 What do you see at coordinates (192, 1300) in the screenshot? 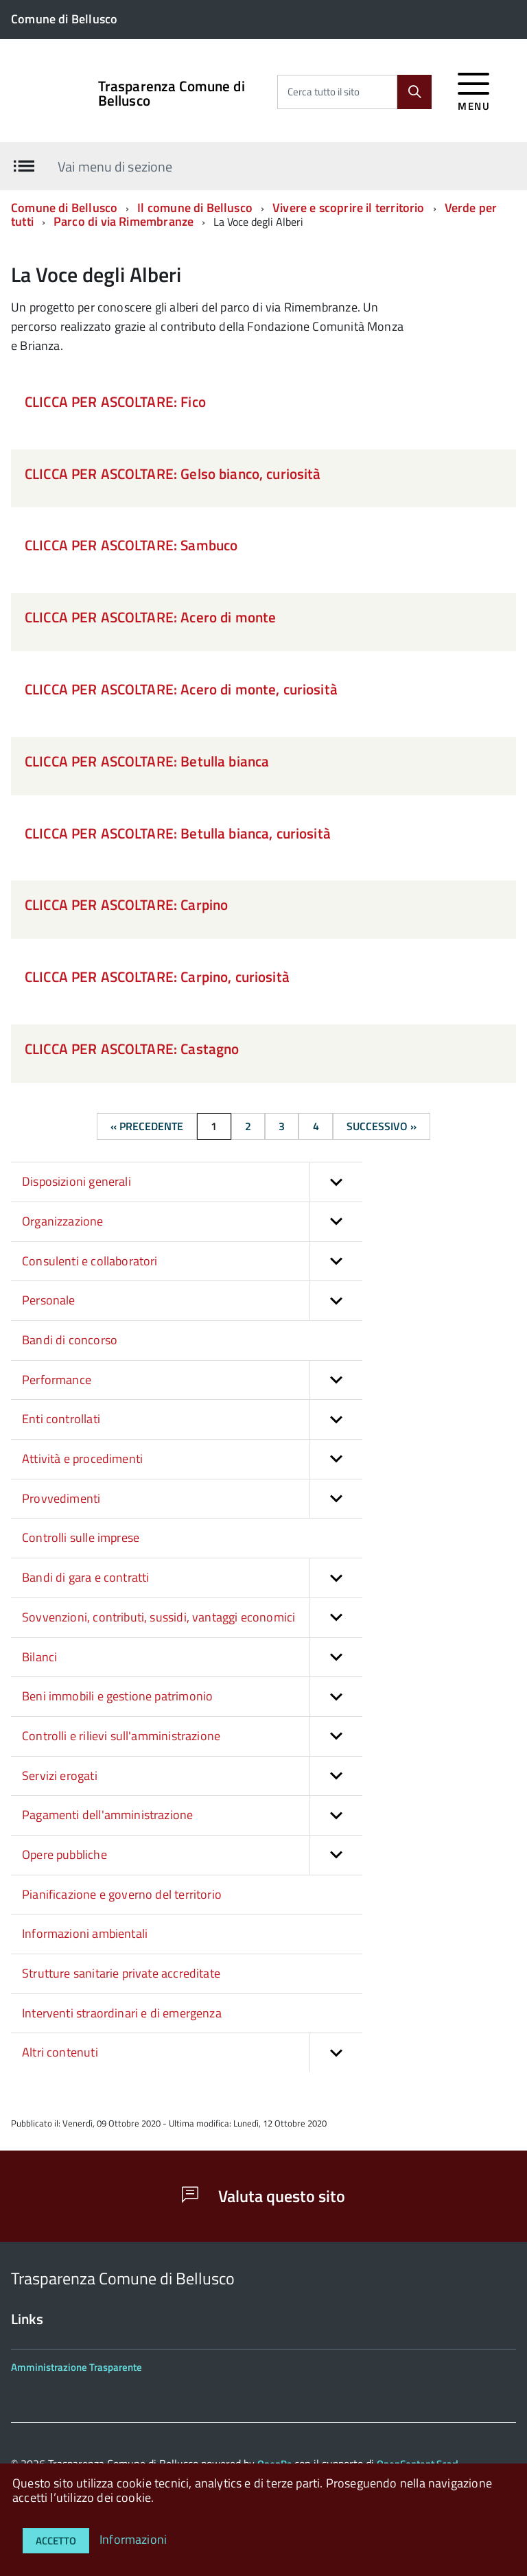
I see `Personale` at bounding box center [192, 1300].